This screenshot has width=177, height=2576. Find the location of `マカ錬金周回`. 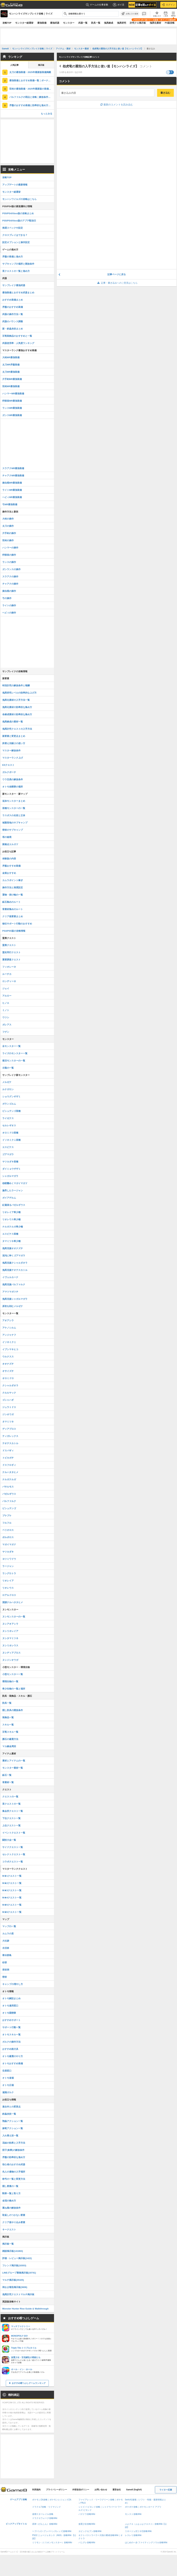

マカ錬金周回 is located at coordinates (9, 1746).